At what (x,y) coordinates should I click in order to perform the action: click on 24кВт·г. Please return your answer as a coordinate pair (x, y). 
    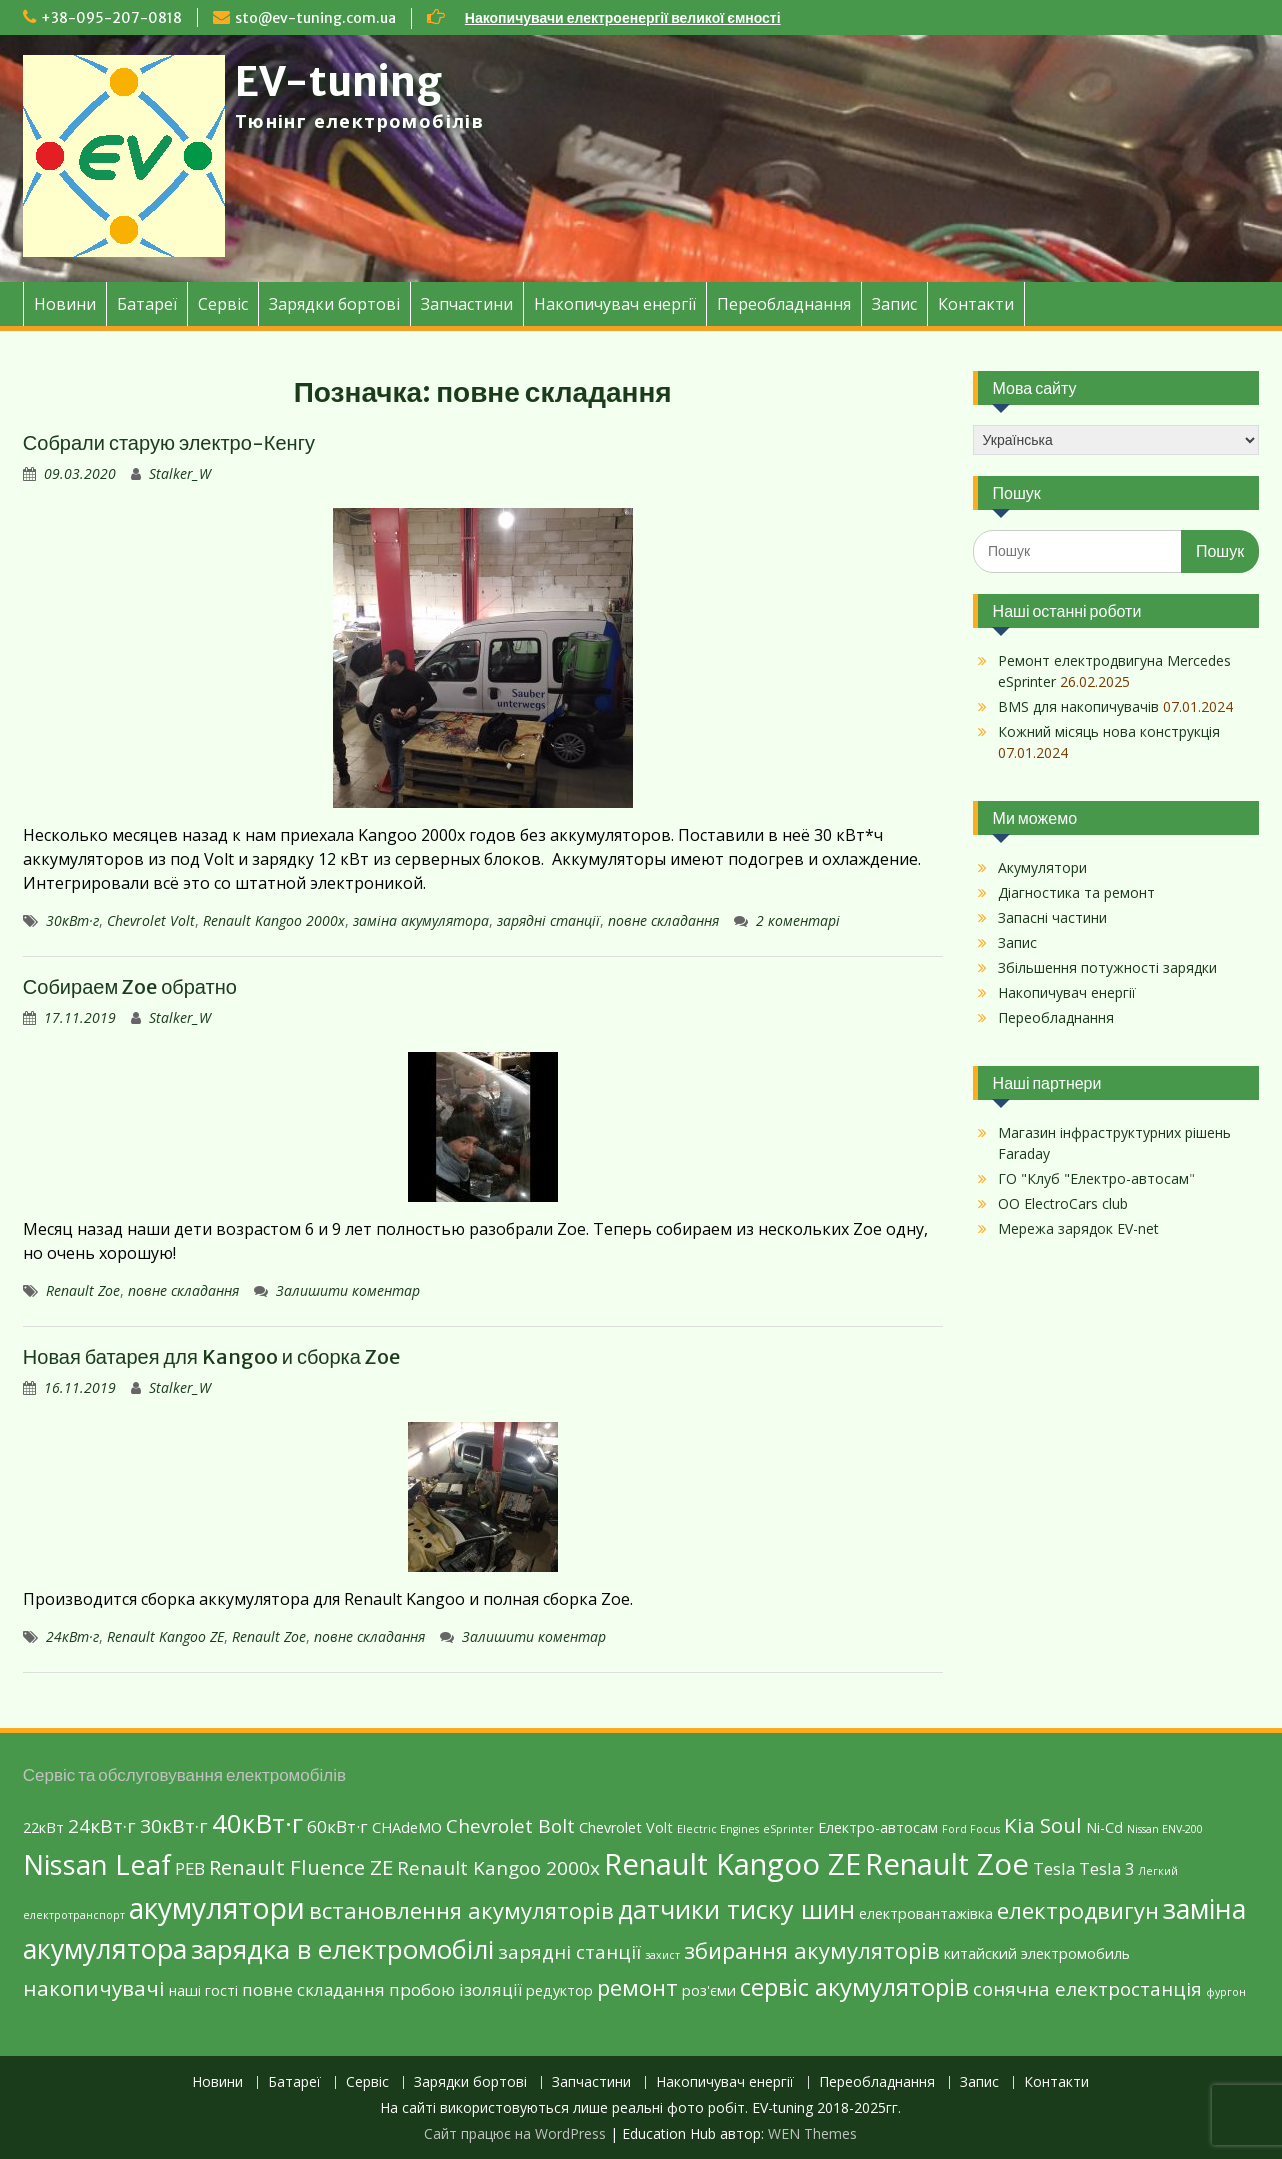
    Looking at the image, I should click on (72, 1636).